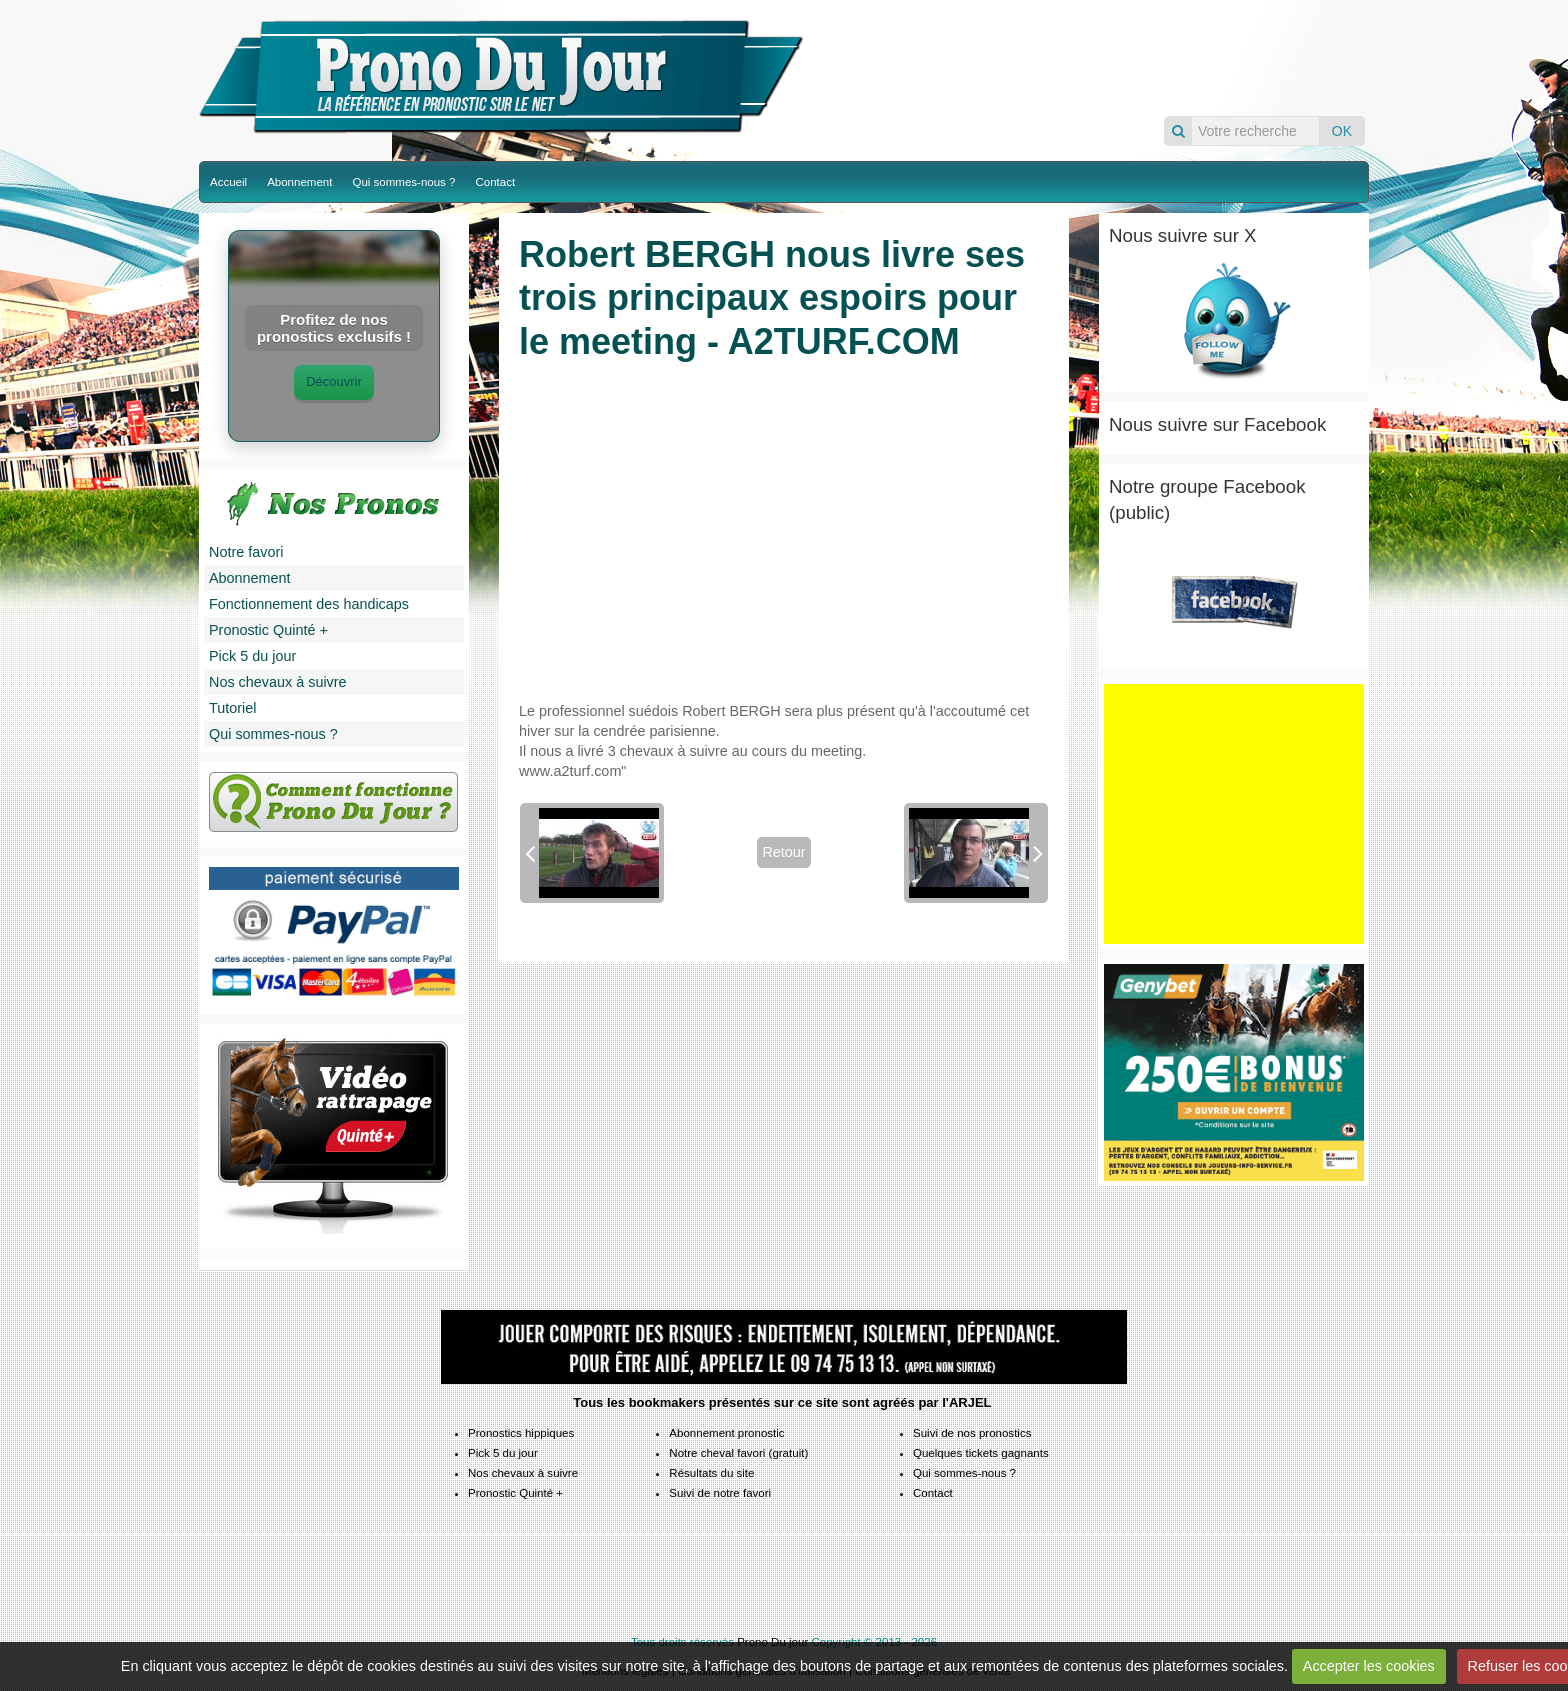 The image size is (1568, 1691). I want to click on Contact, so click(495, 182).